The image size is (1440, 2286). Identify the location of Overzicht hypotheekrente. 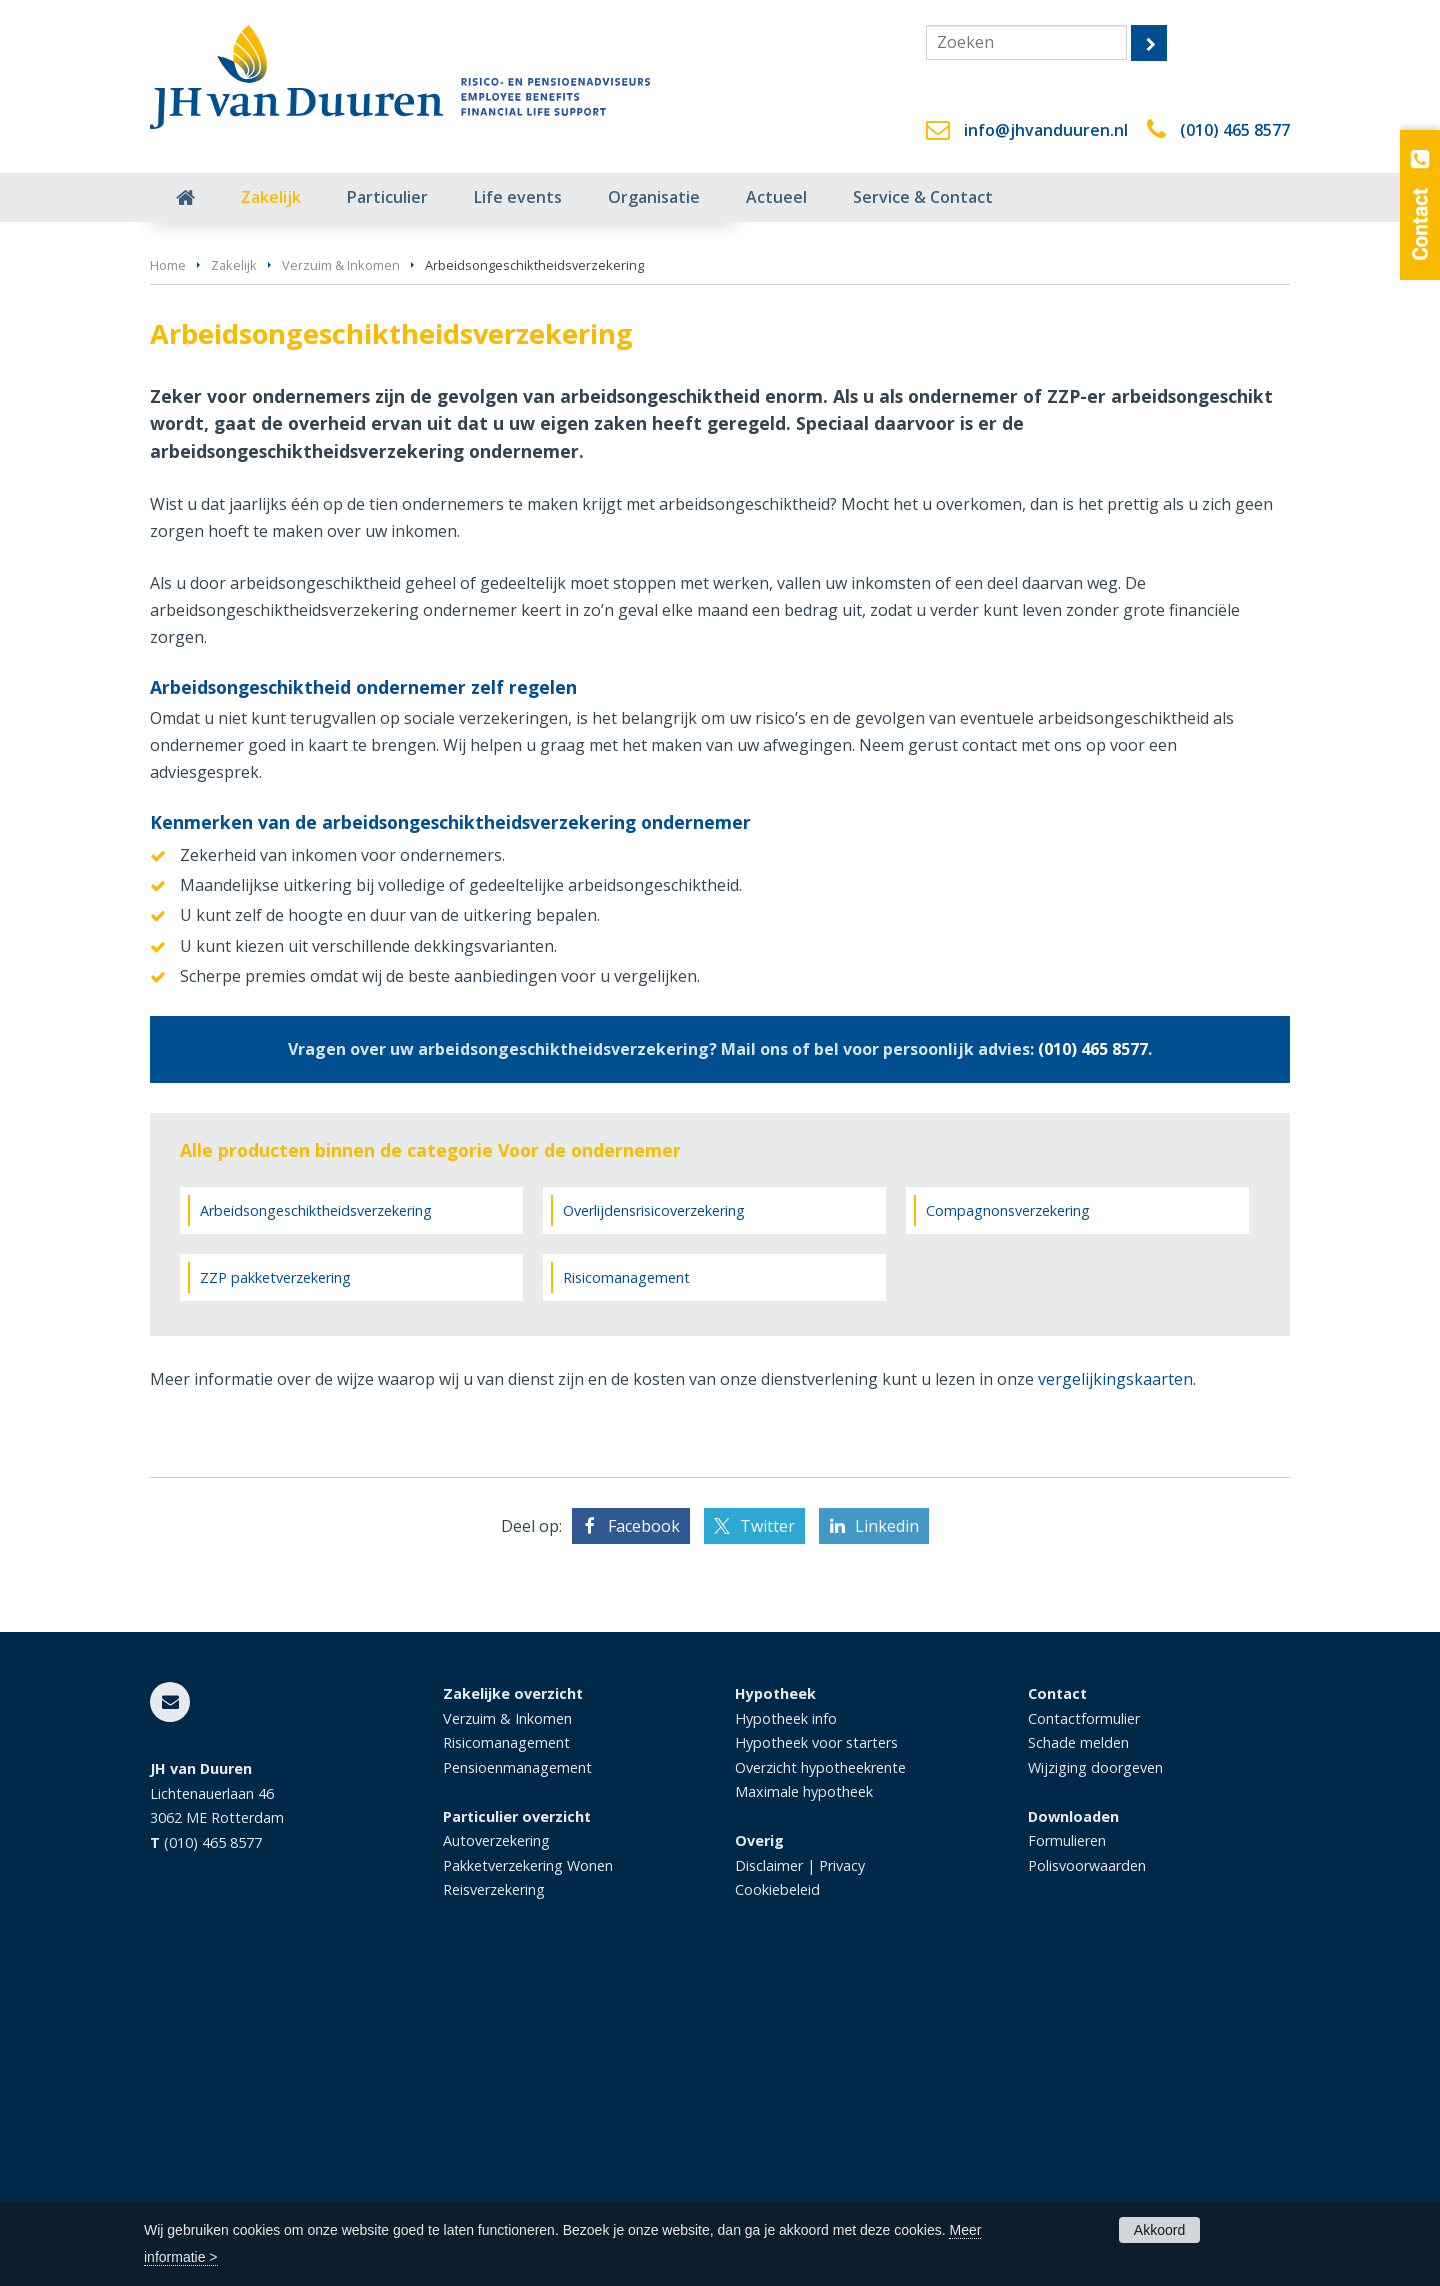
(820, 2071).